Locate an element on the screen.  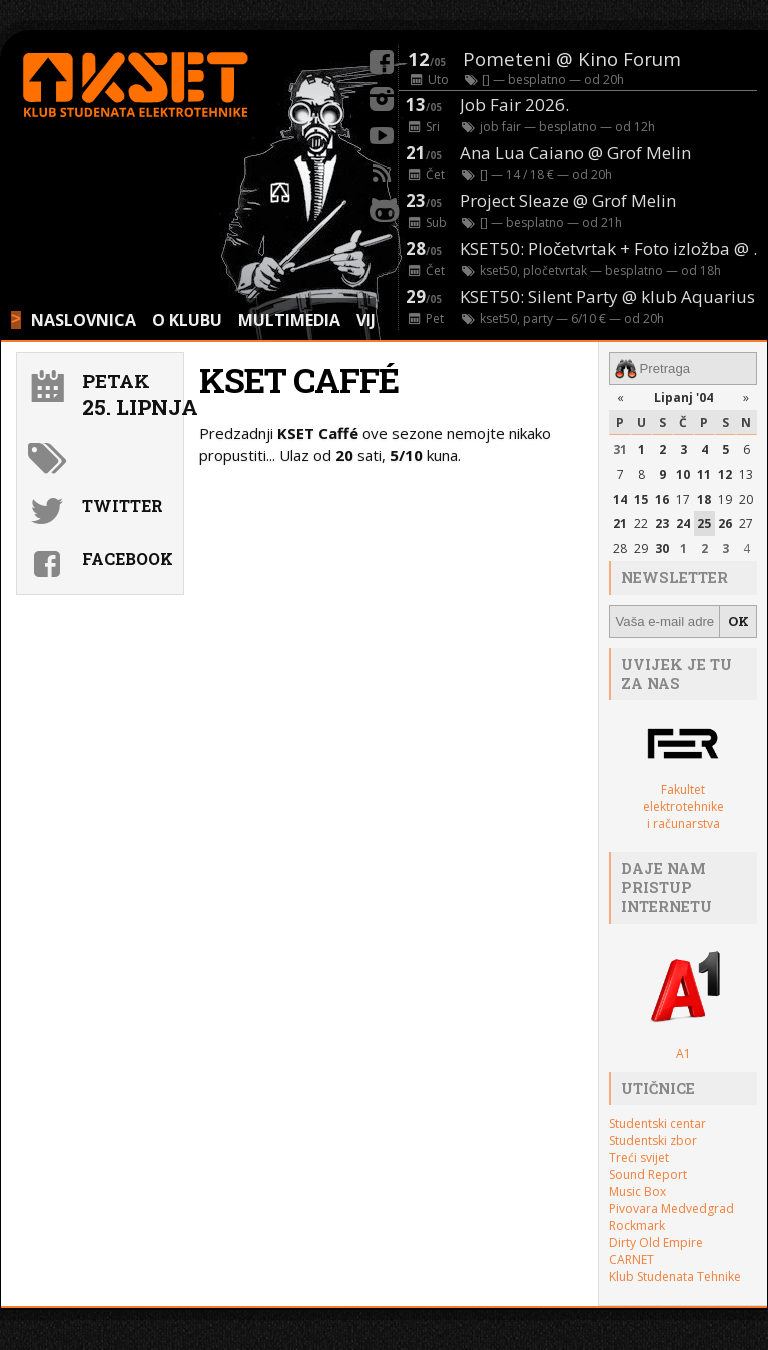
Pivovara Medvedgrad is located at coordinates (671, 1208).